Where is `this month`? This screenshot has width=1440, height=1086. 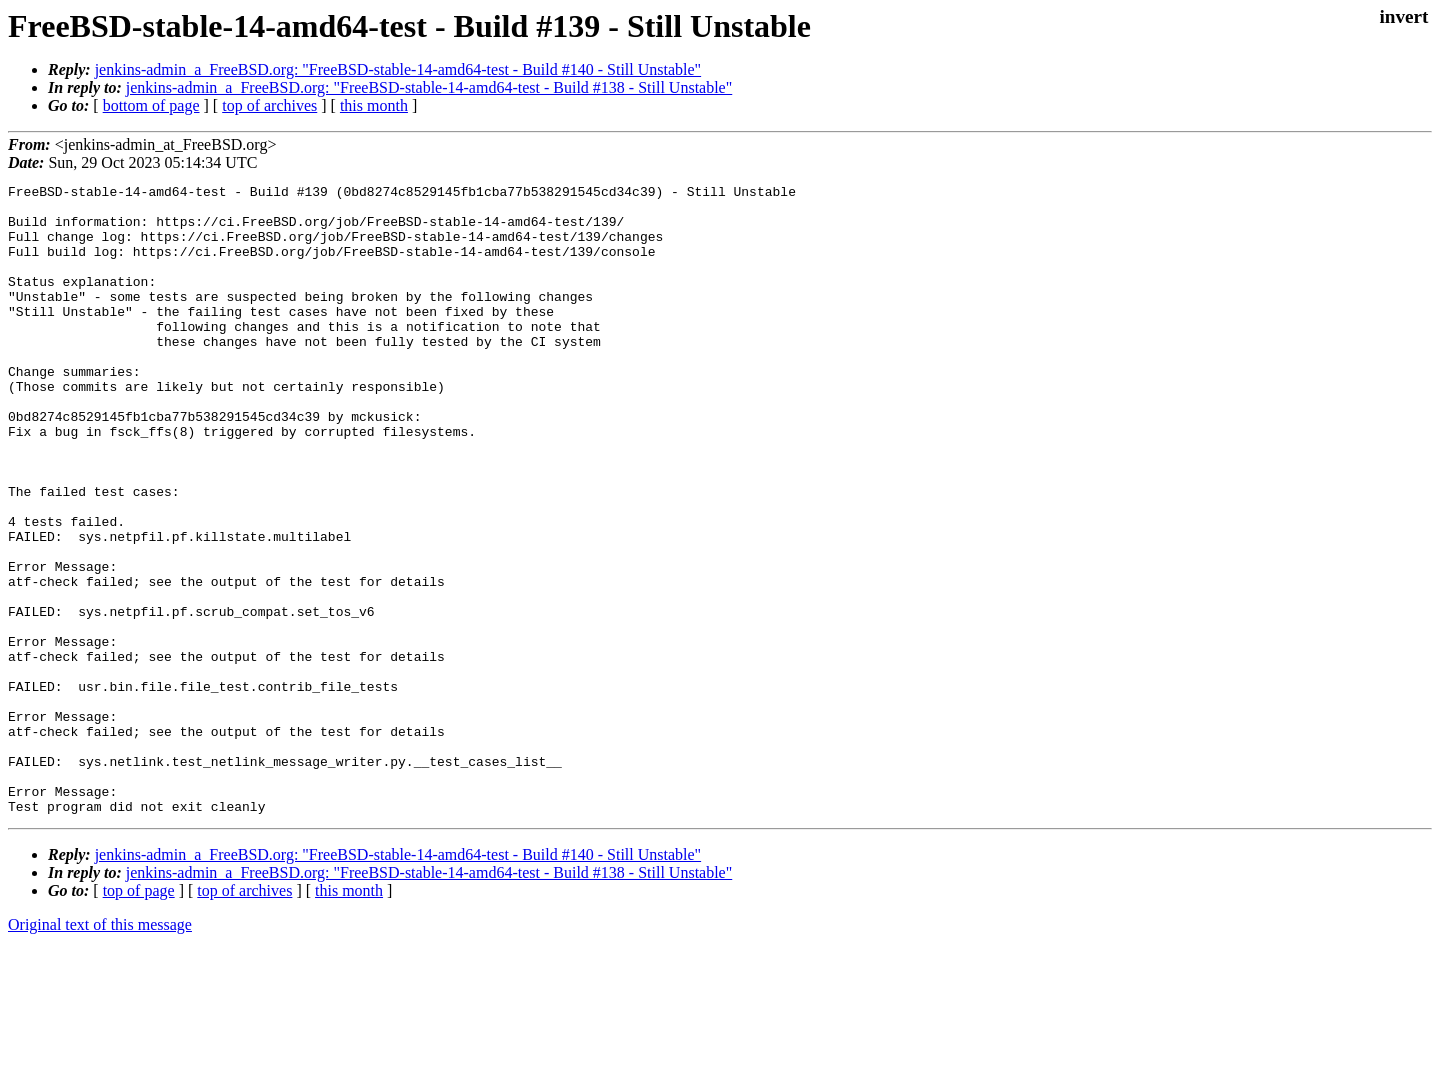 this month is located at coordinates (374, 105).